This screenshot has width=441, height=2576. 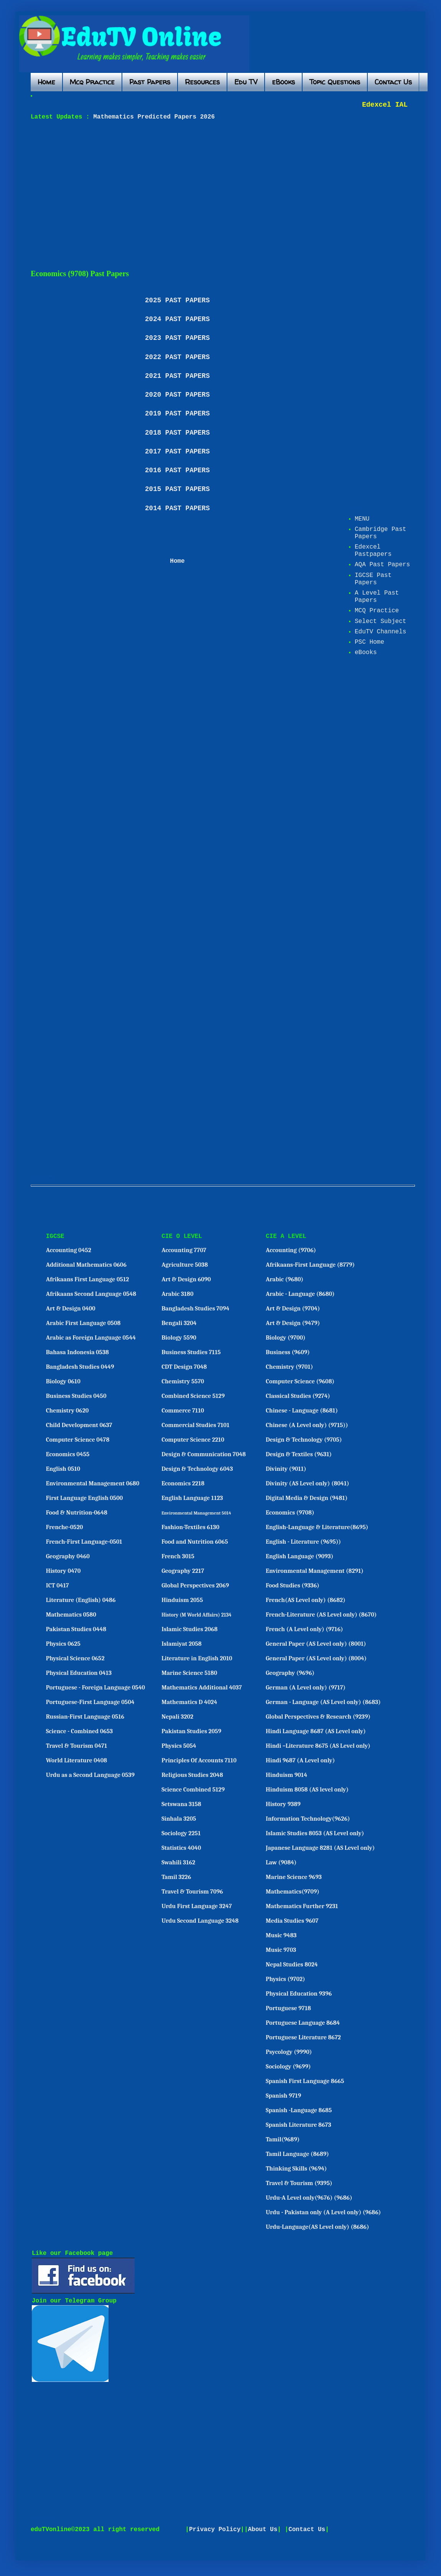 What do you see at coordinates (182, 1483) in the screenshot?
I see `Economics 2218` at bounding box center [182, 1483].